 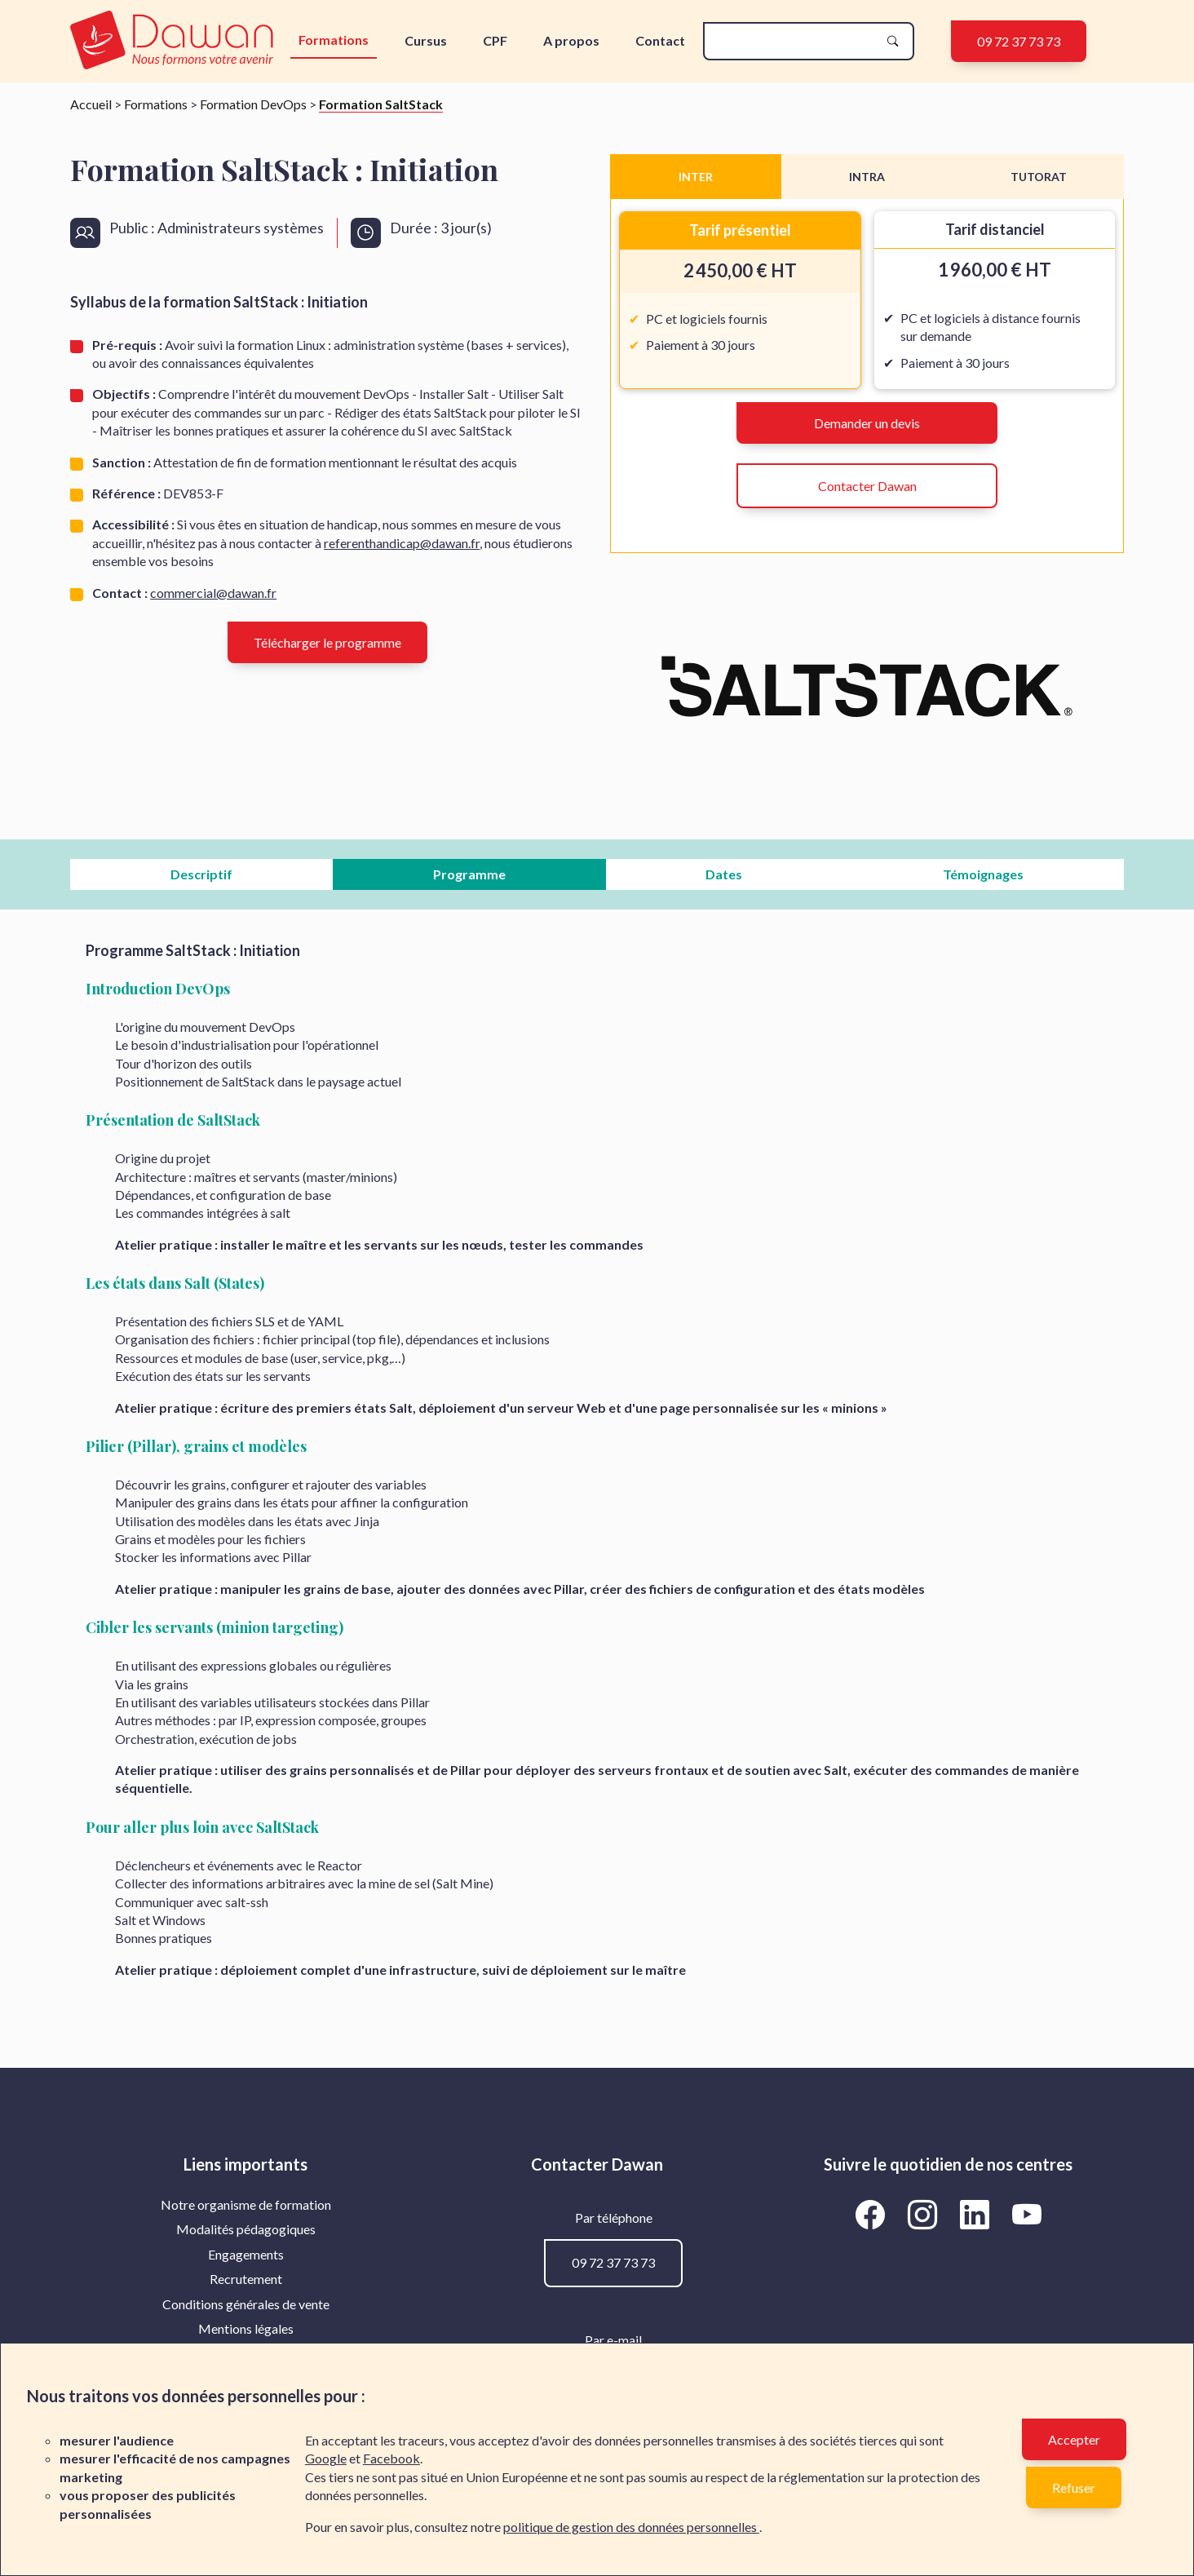 What do you see at coordinates (867, 486) in the screenshot?
I see `Contacter Dawan` at bounding box center [867, 486].